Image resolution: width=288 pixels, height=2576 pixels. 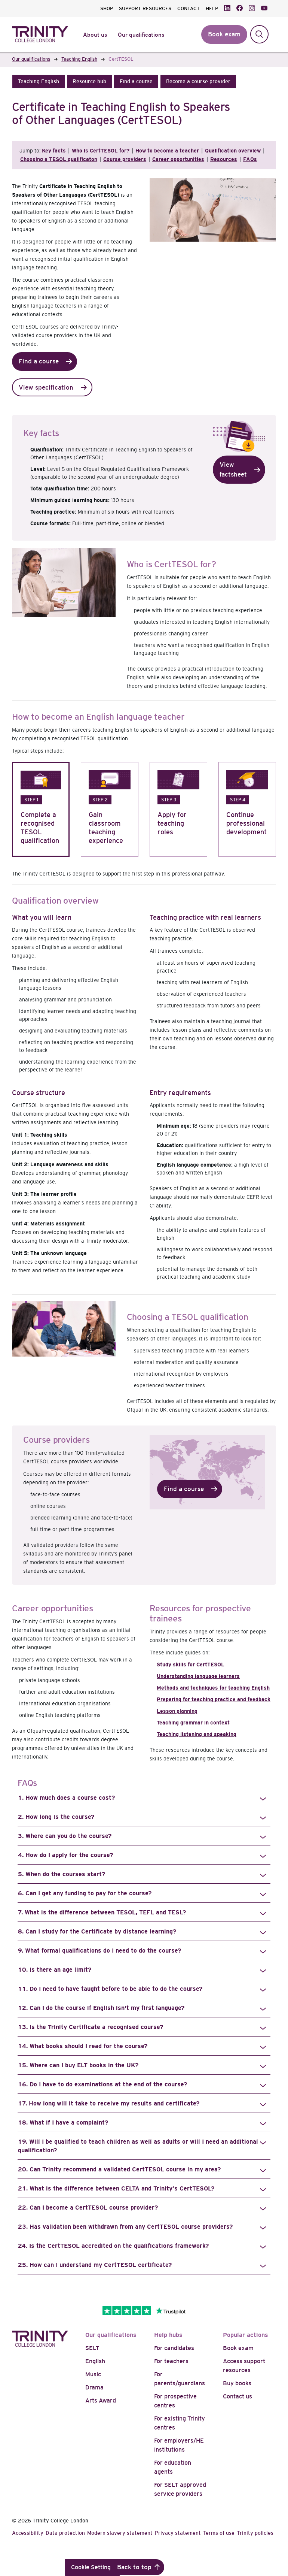 What do you see at coordinates (190, 1665) in the screenshot?
I see `Study skills for CertTESOL` at bounding box center [190, 1665].